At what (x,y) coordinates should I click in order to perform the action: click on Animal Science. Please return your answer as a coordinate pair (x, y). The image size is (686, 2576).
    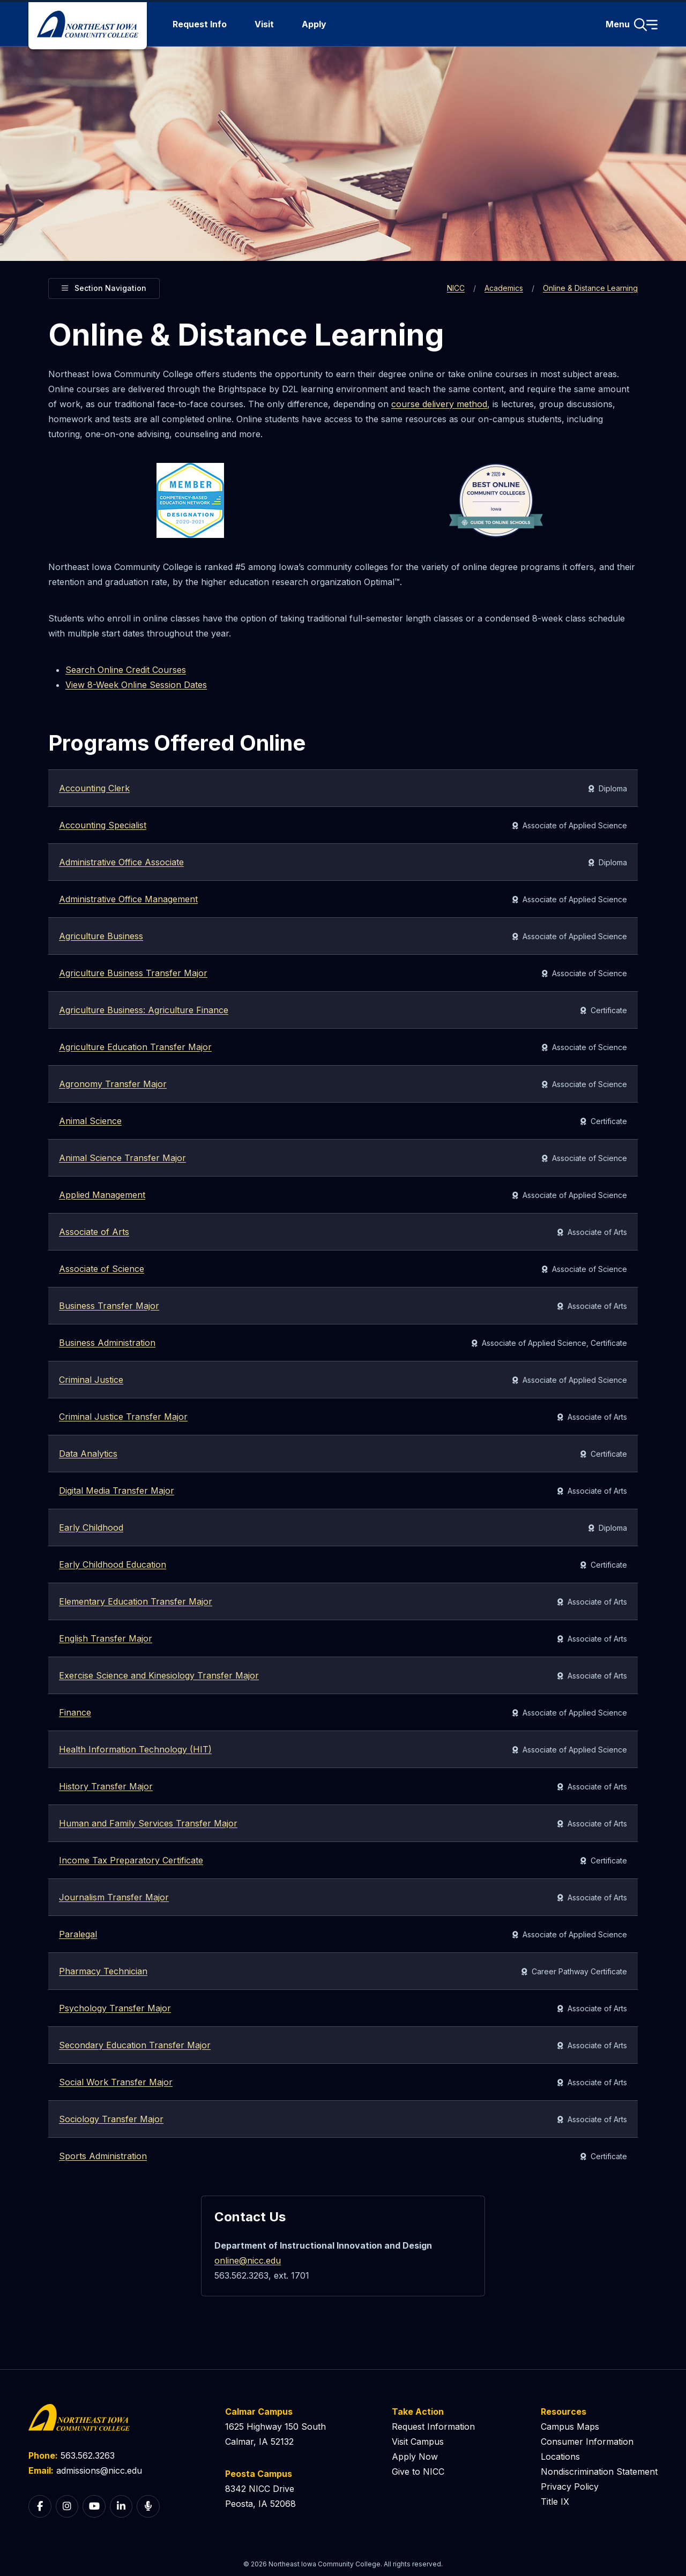
    Looking at the image, I should click on (90, 1120).